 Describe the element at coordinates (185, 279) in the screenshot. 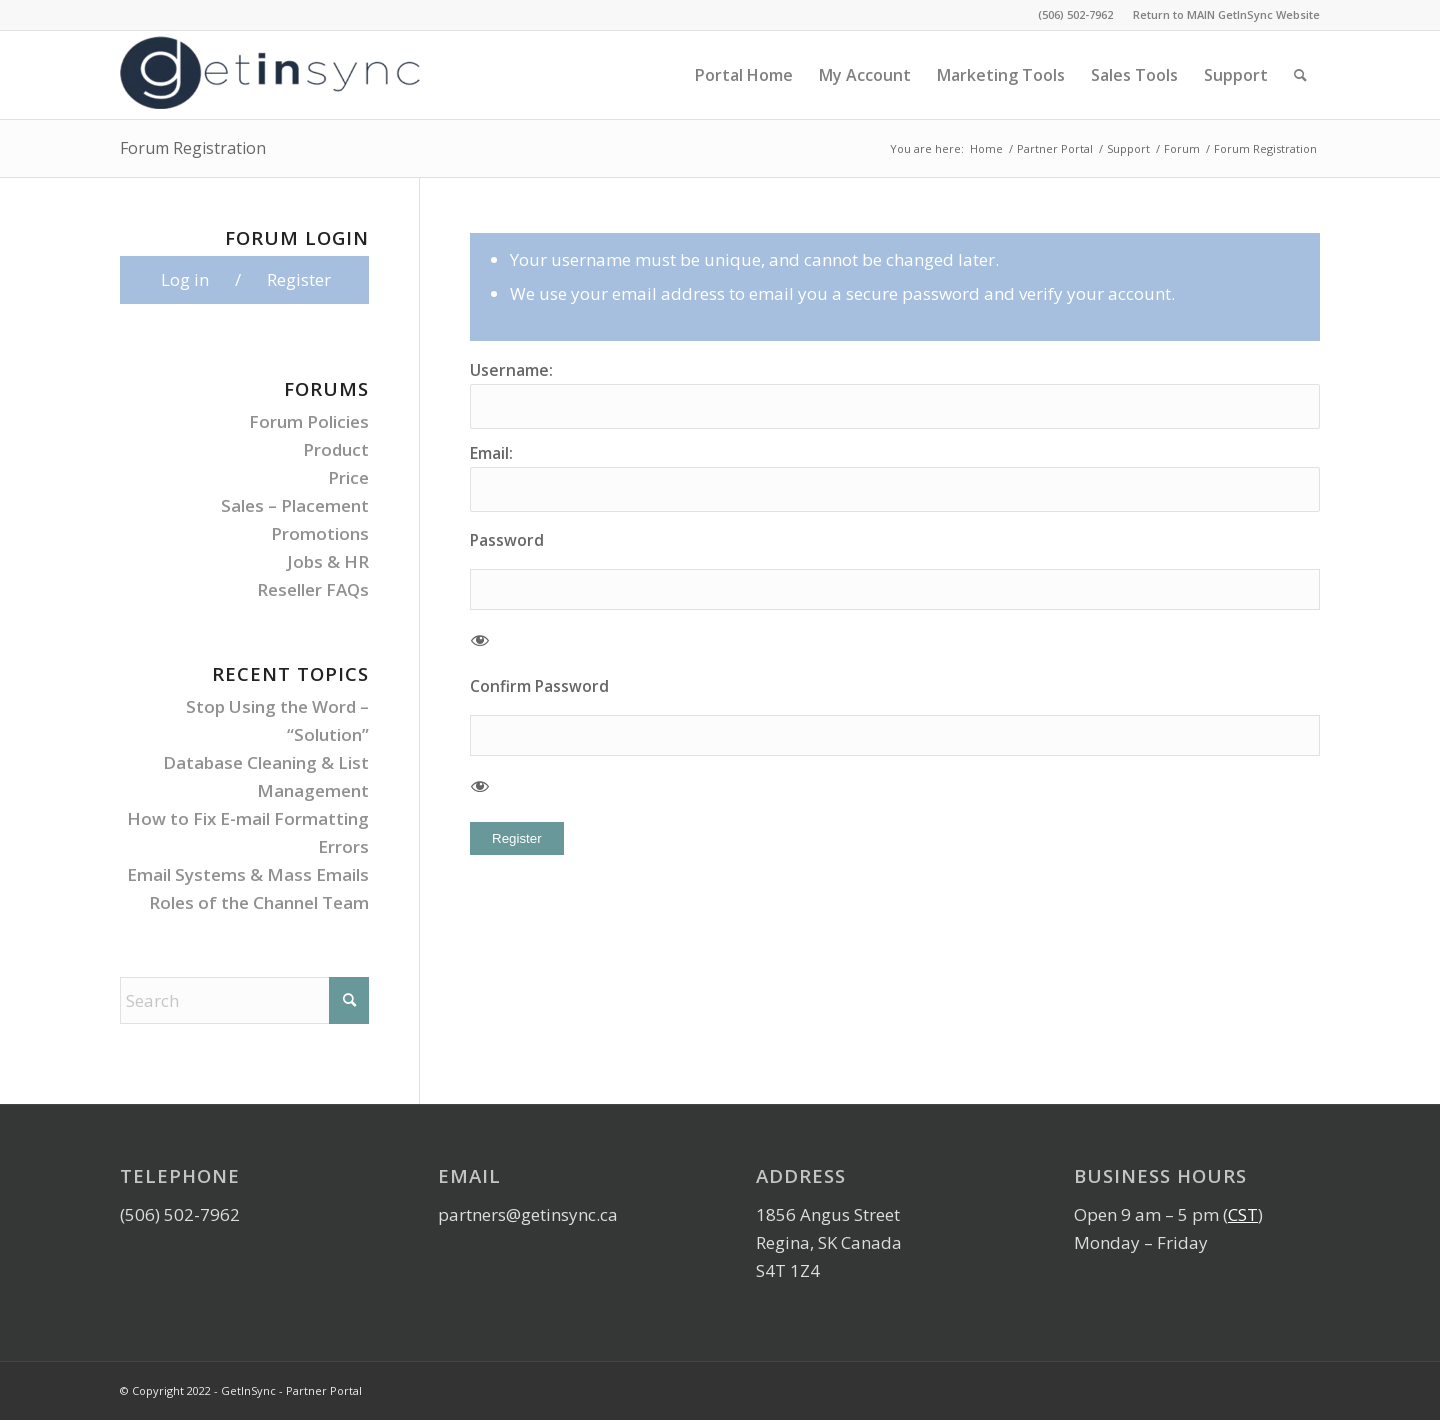

I see `Log in` at that location.